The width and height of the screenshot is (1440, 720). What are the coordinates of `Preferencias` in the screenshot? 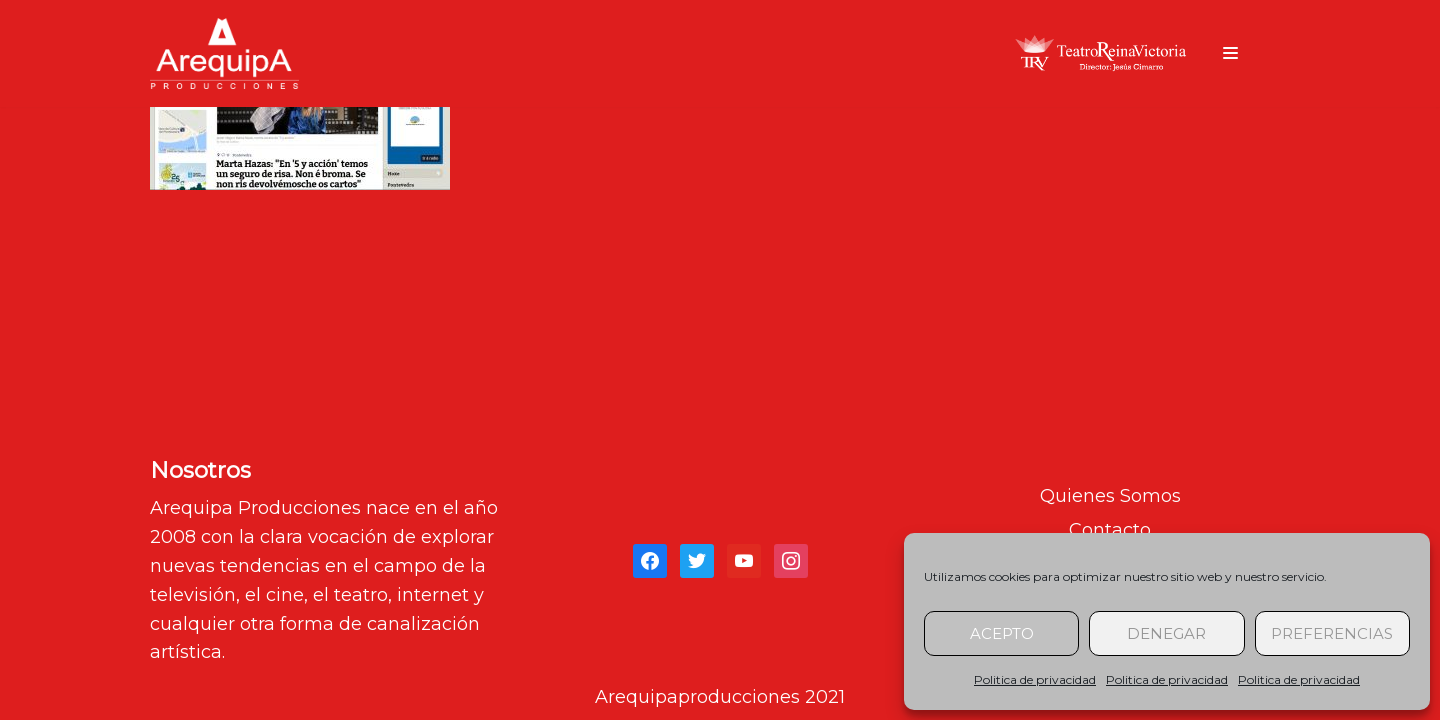 It's located at (1332, 633).